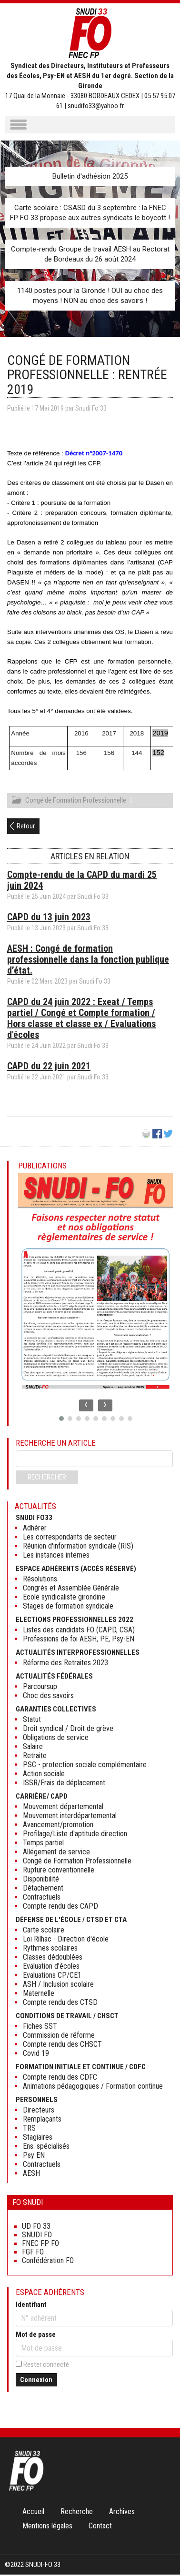 The image size is (180, 2576). I want to click on [presentation], so click(86, 1407).